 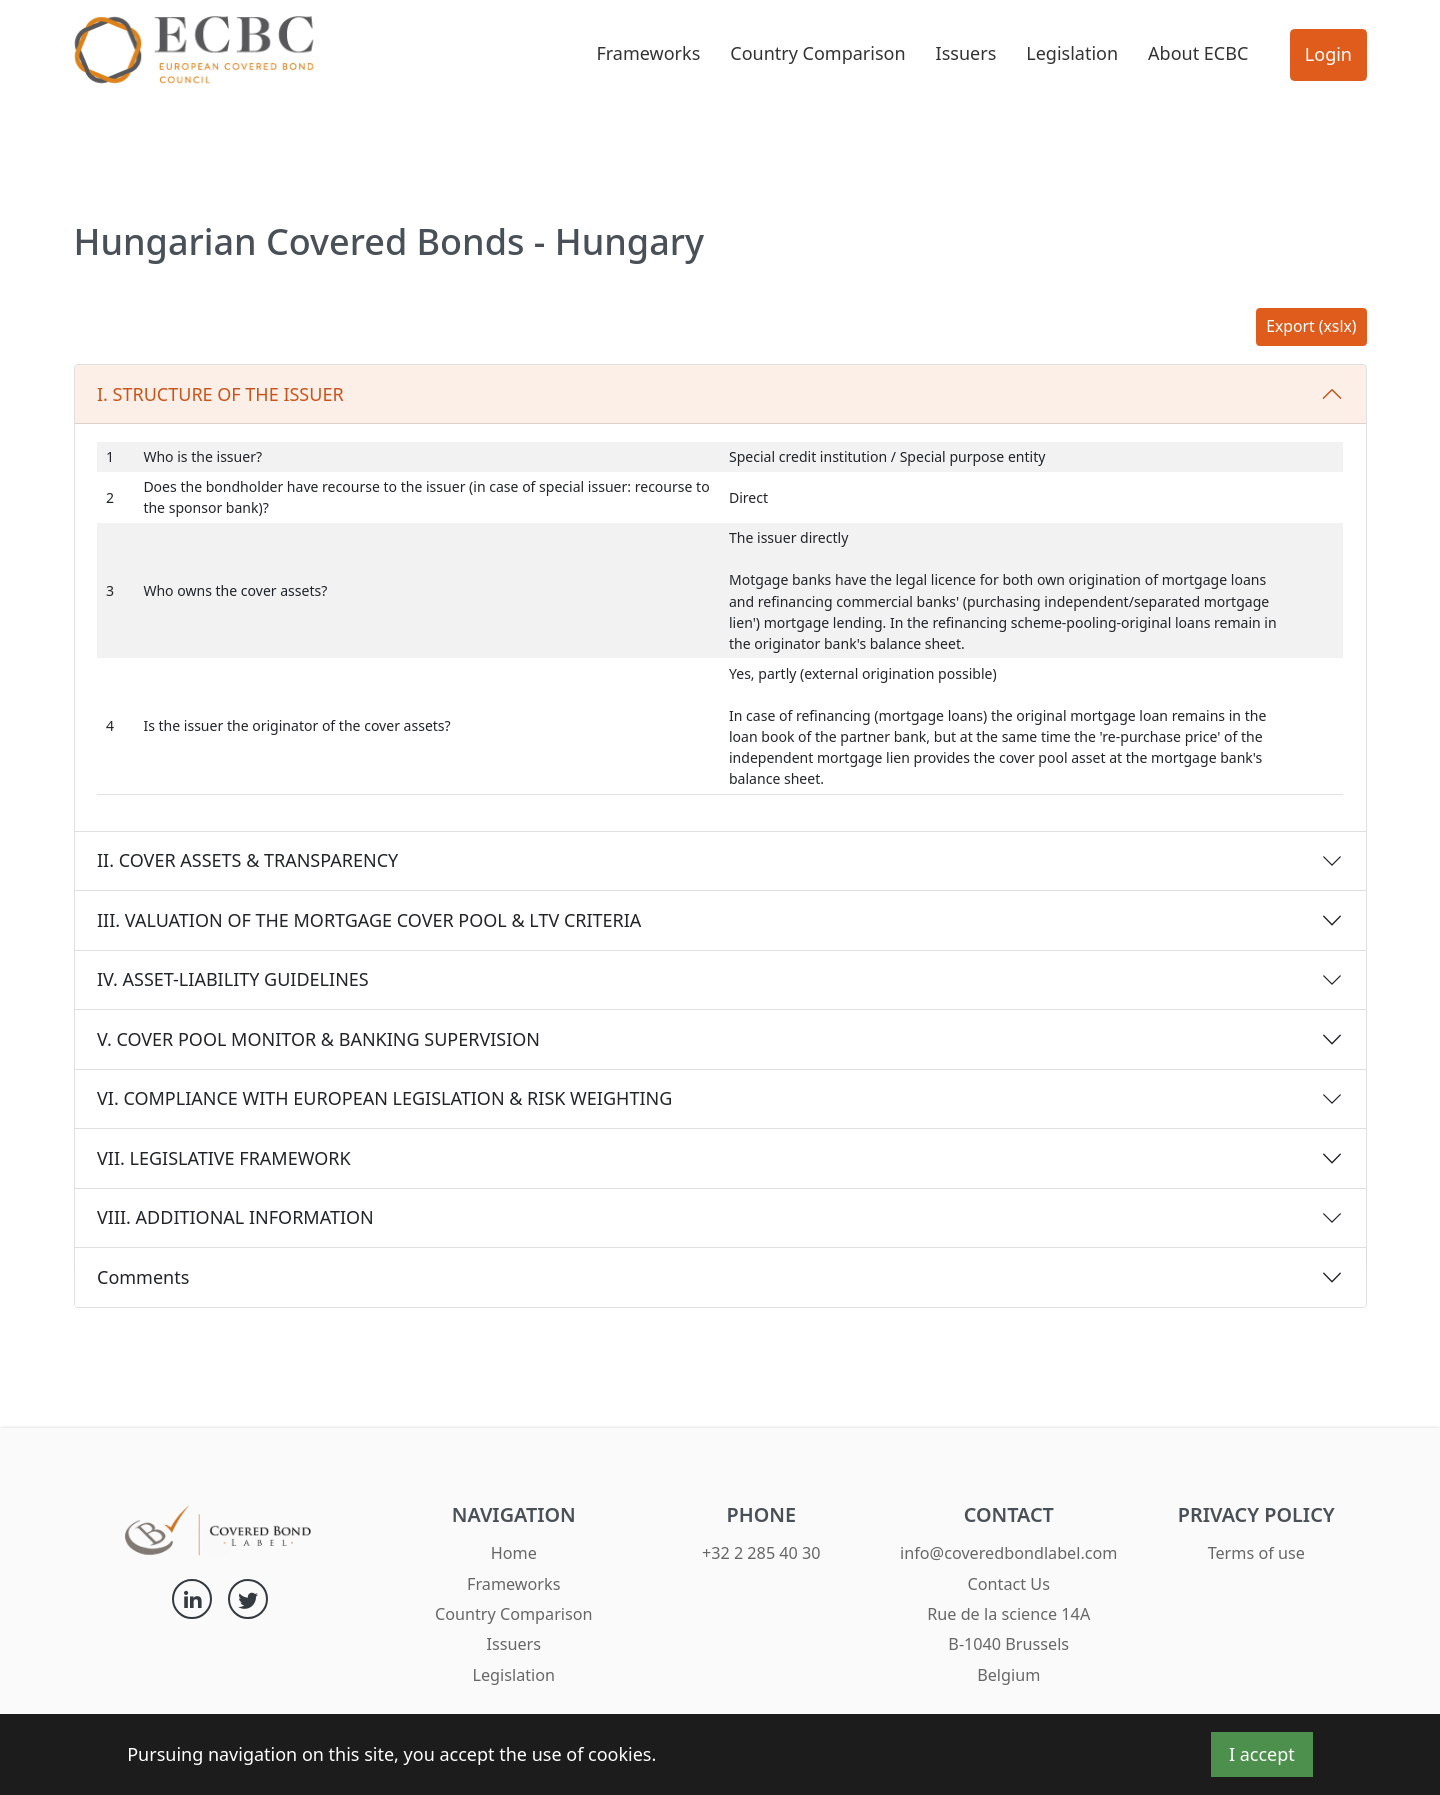 I want to click on Issuers, so click(x=966, y=53).